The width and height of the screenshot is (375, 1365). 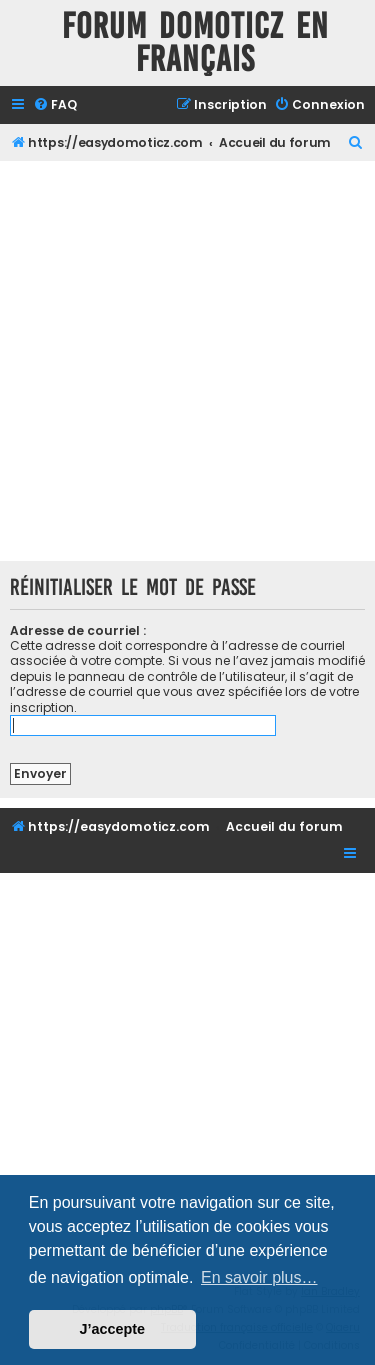 I want to click on [menuitem], so click(x=55, y=105).